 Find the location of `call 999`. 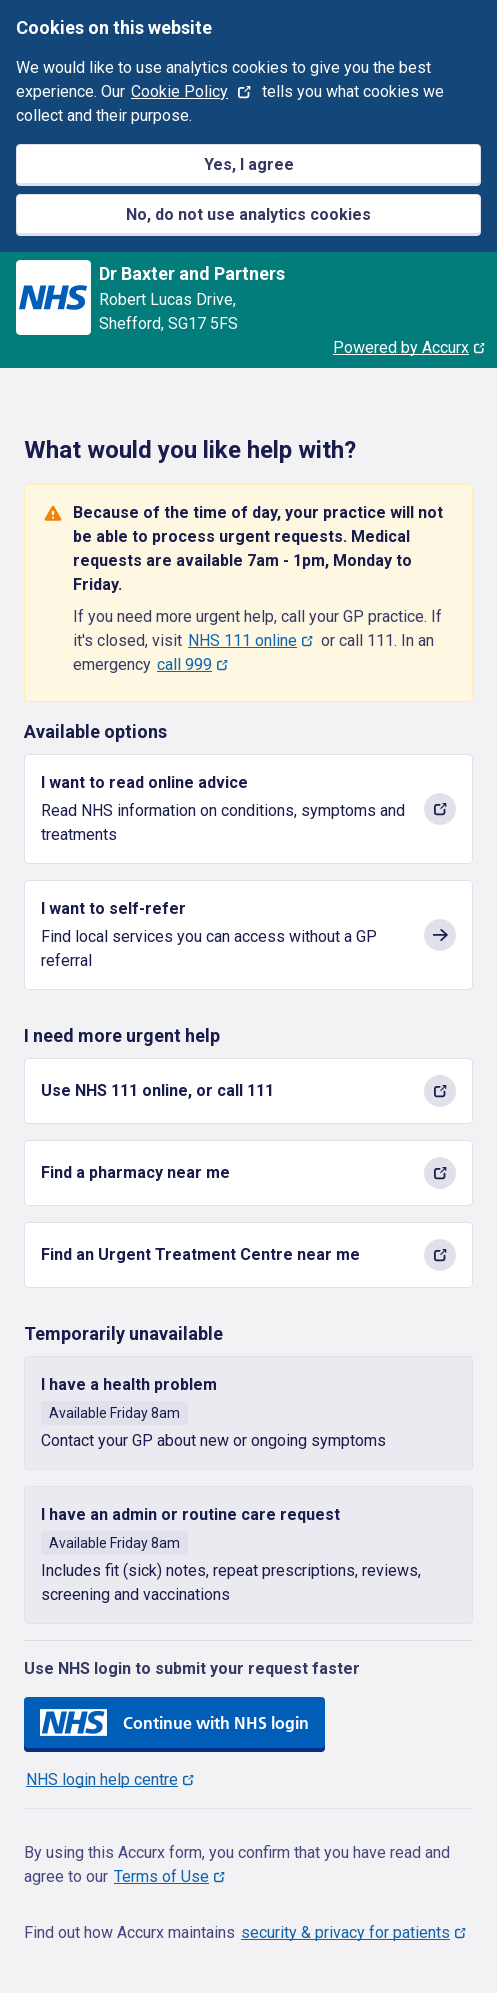

call 999 is located at coordinates (184, 664).